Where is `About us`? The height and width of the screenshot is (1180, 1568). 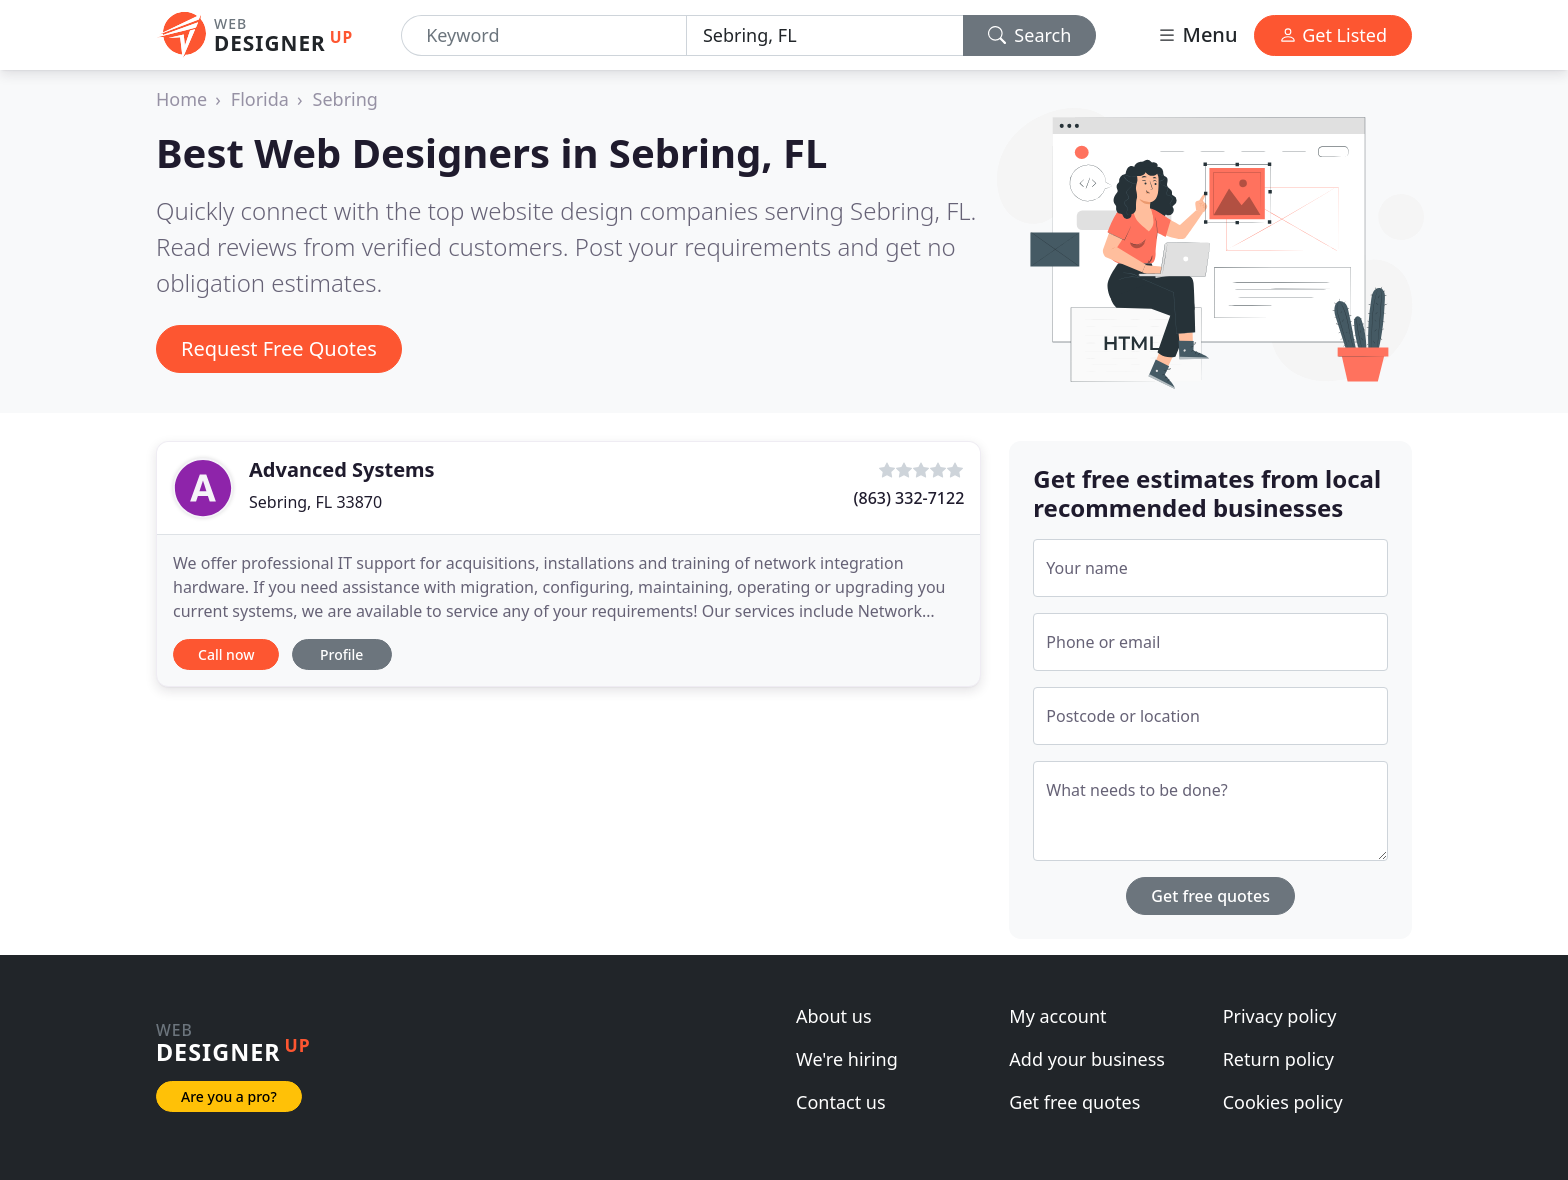
About us is located at coordinates (834, 1016).